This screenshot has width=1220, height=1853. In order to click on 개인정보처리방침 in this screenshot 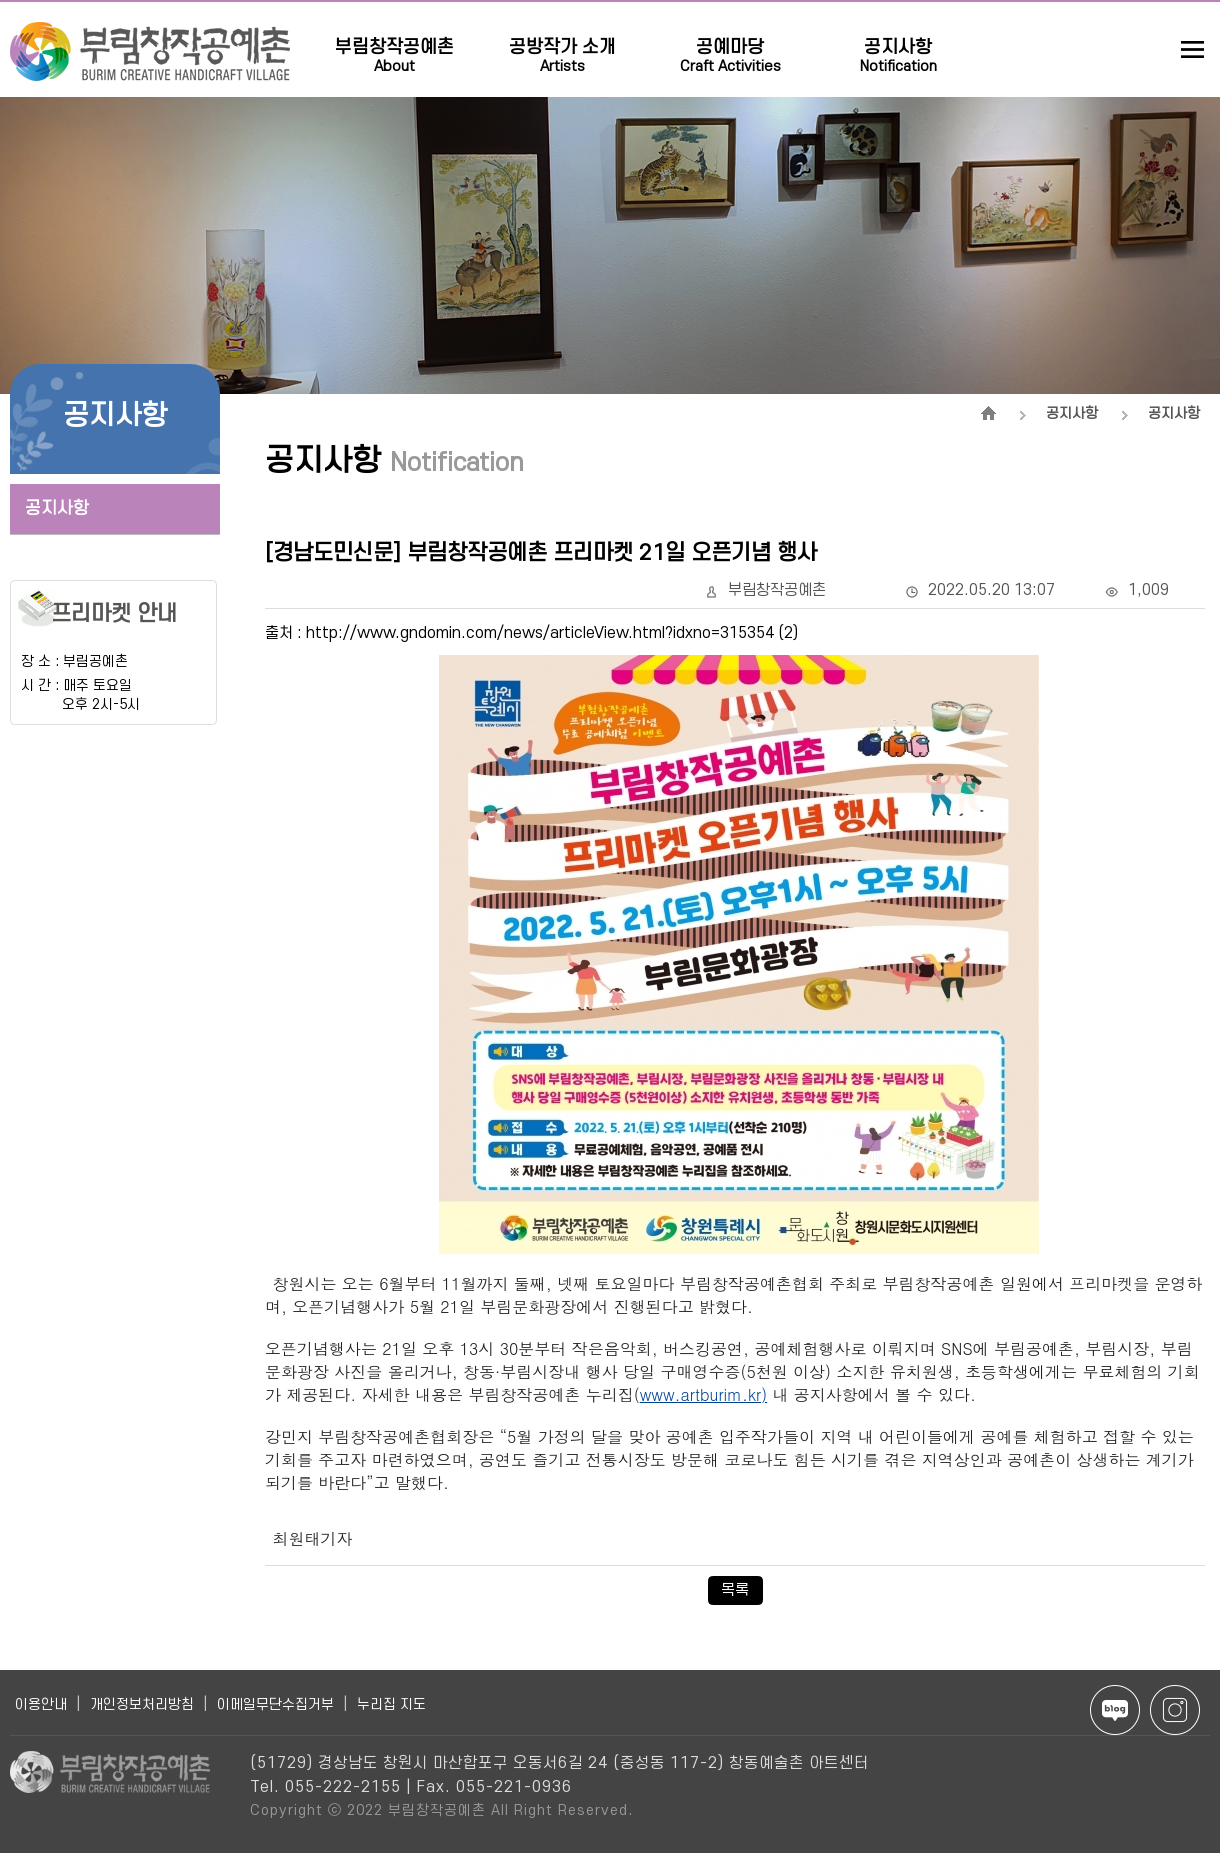, I will do `click(142, 1704)`.